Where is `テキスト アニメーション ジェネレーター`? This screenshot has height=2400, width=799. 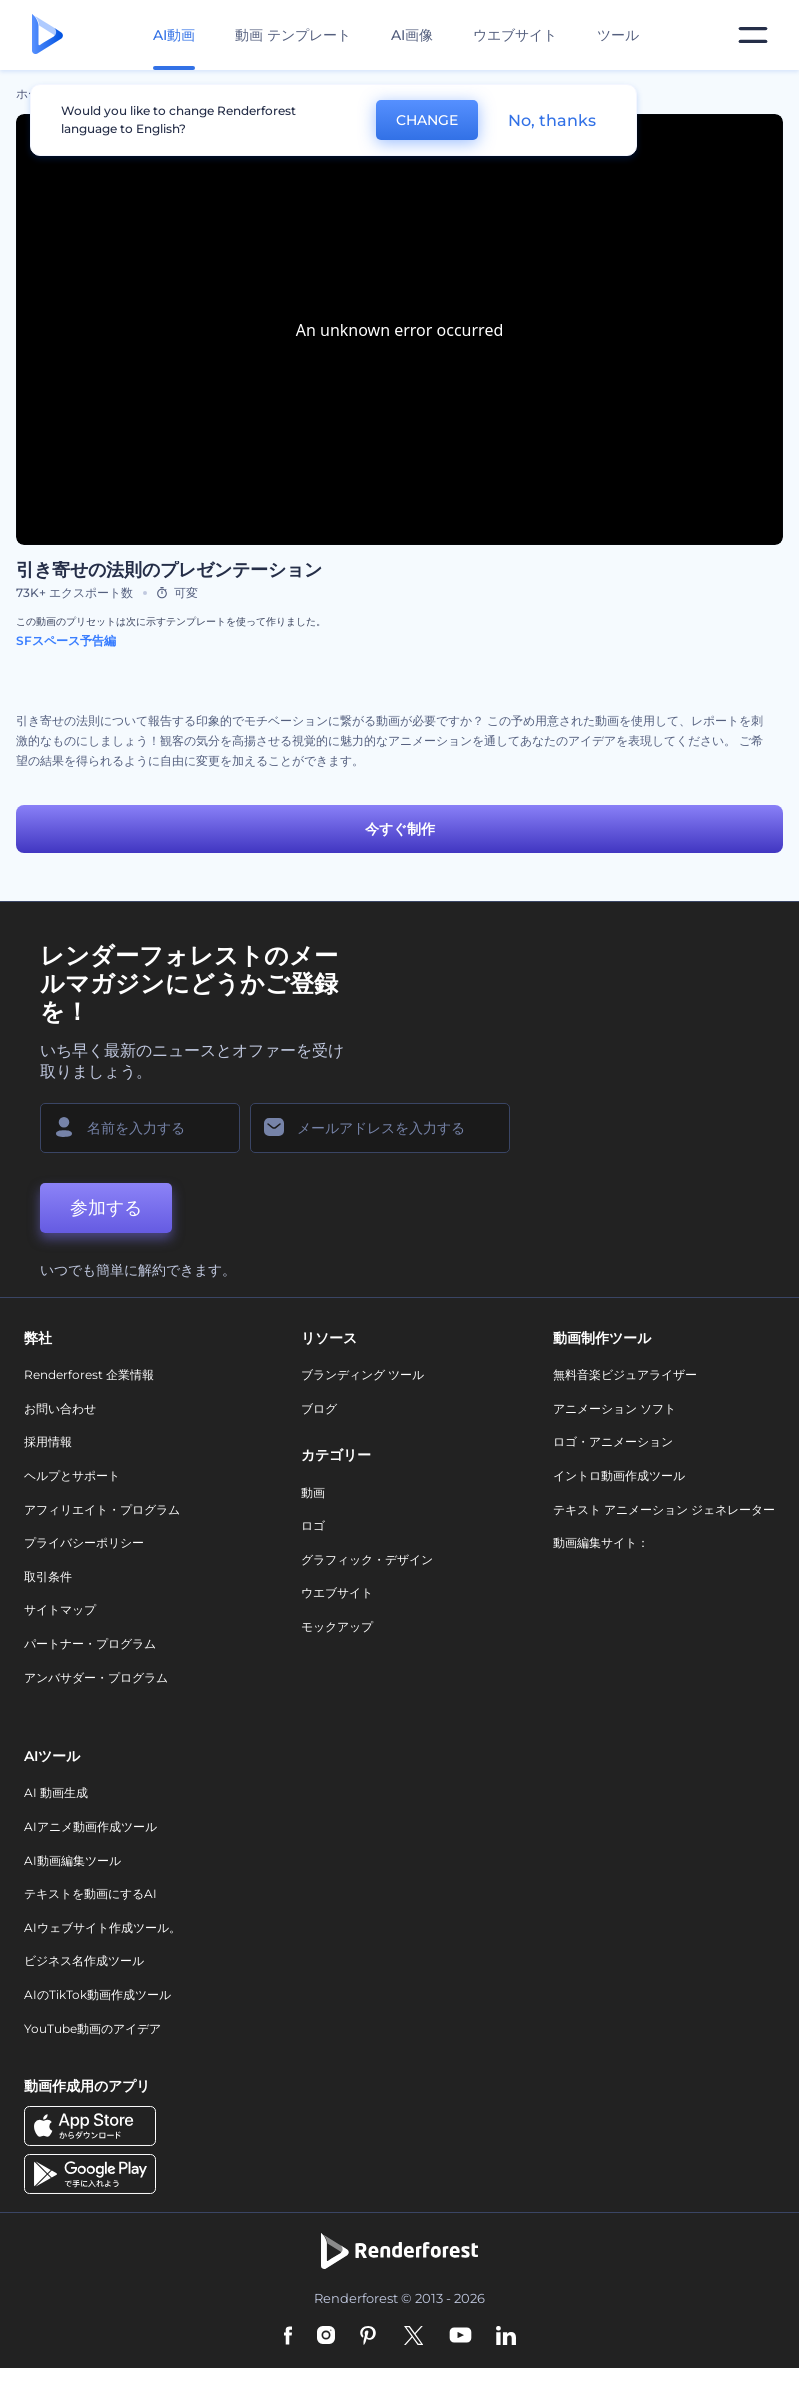 テキスト アニメーション ジェネレーター is located at coordinates (664, 1509).